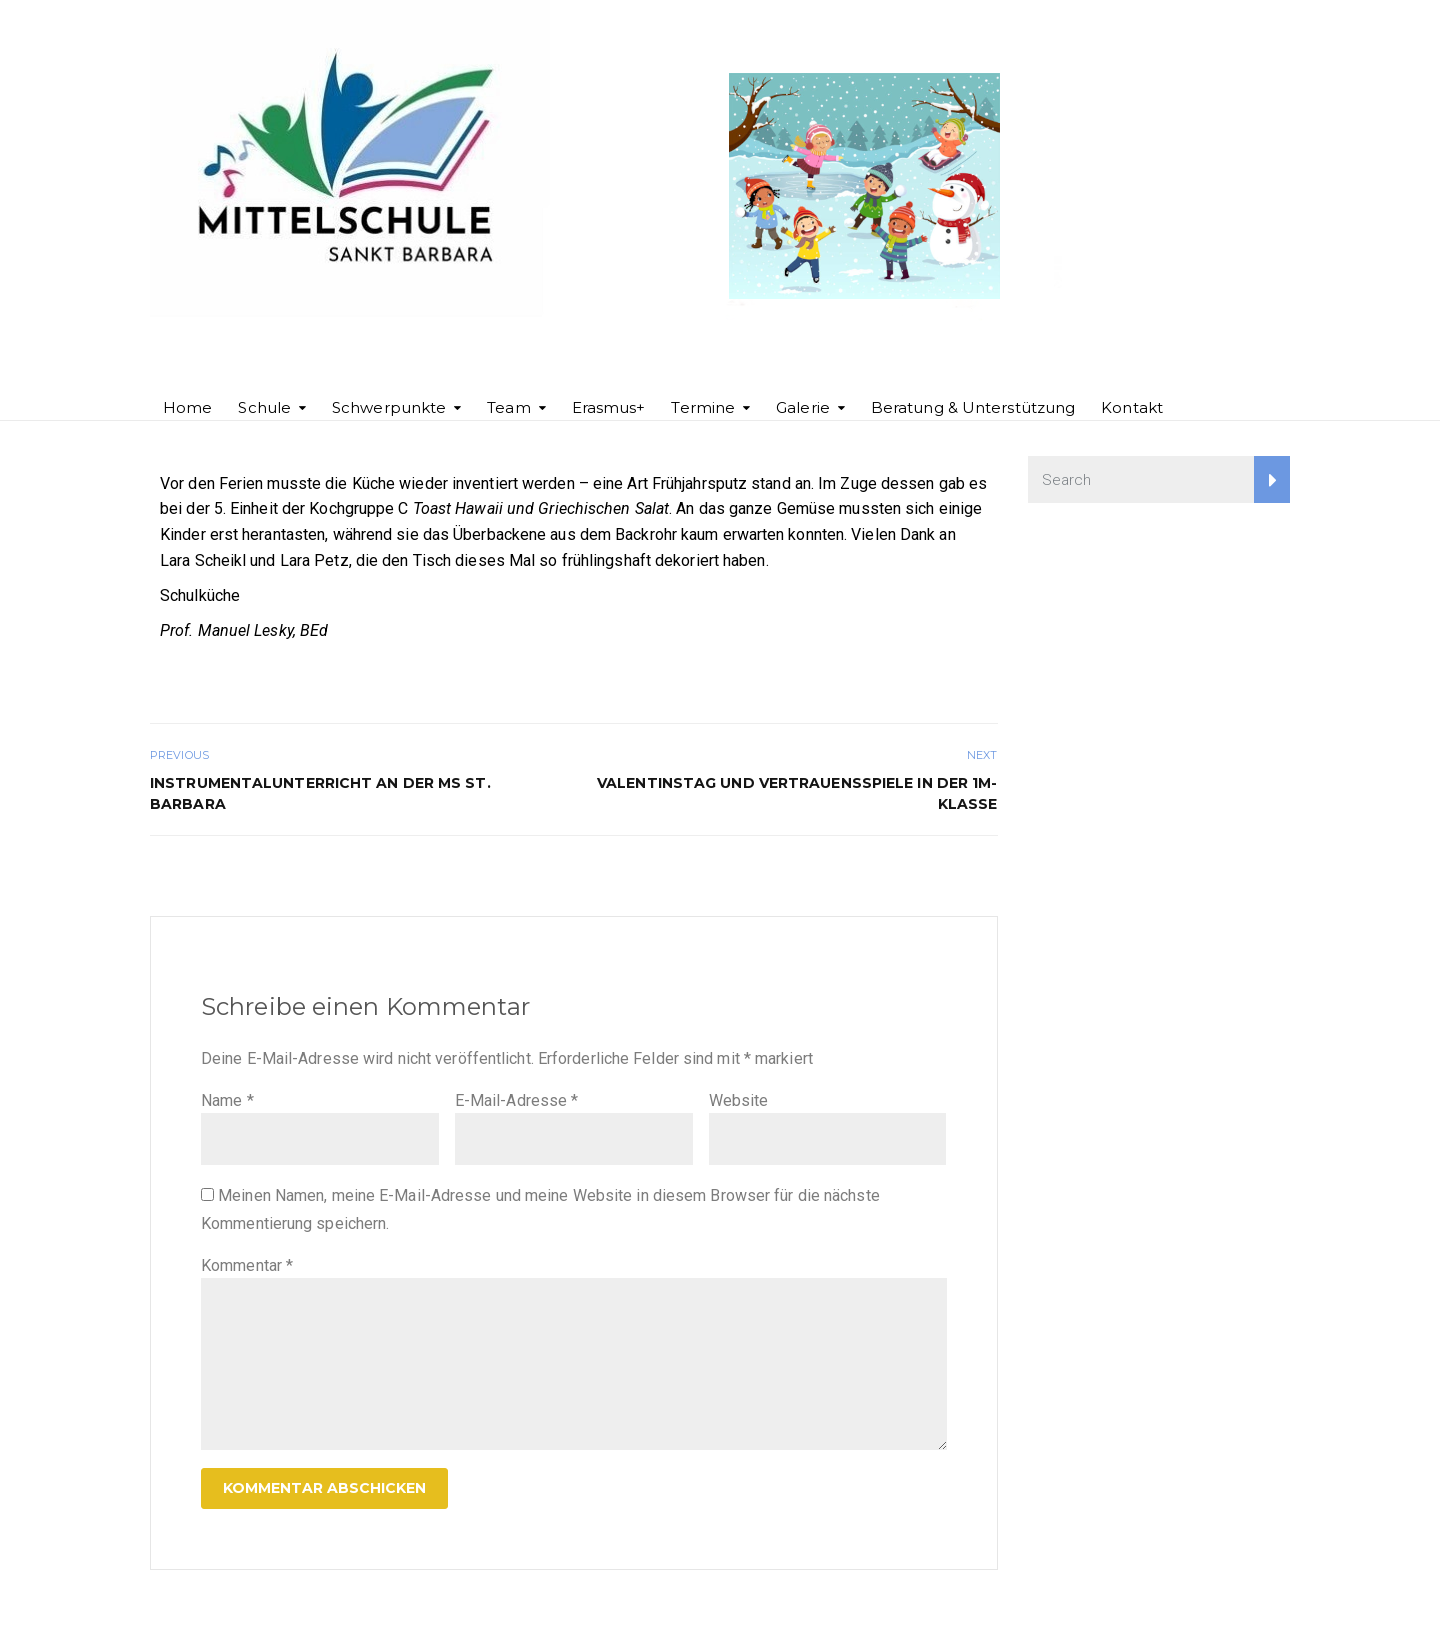 This screenshot has width=1440, height=1635. I want to click on Schule, so click(264, 407).